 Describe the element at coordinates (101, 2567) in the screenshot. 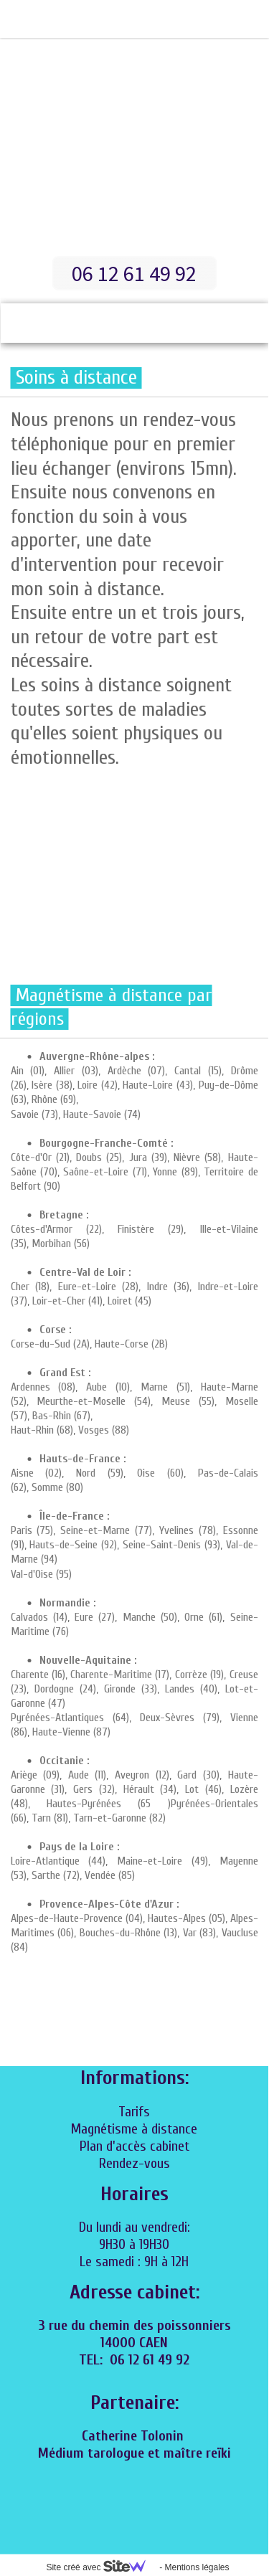

I see `Site créé avec` at that location.